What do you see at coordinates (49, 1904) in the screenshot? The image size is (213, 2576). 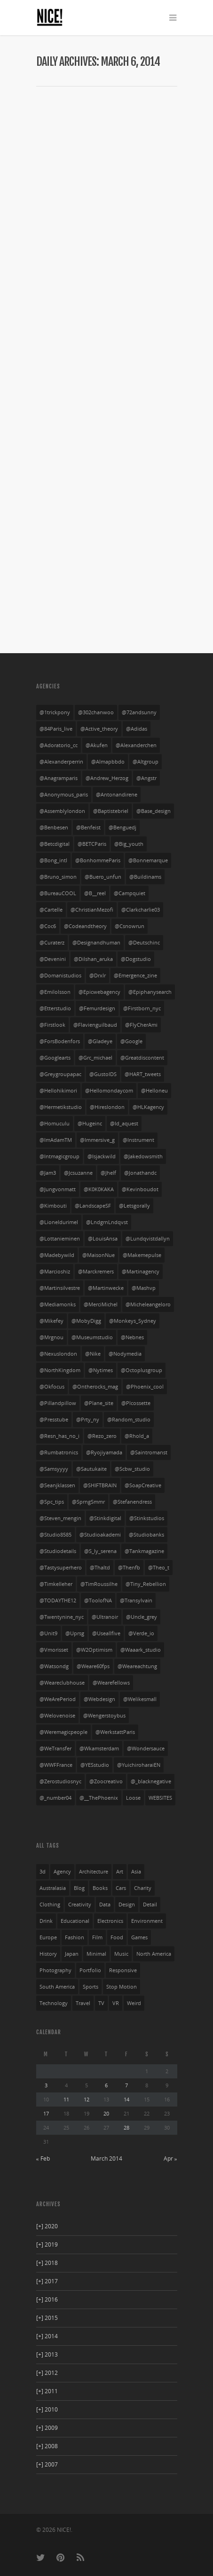 I see `clothing [clothing (134 items)]` at bounding box center [49, 1904].